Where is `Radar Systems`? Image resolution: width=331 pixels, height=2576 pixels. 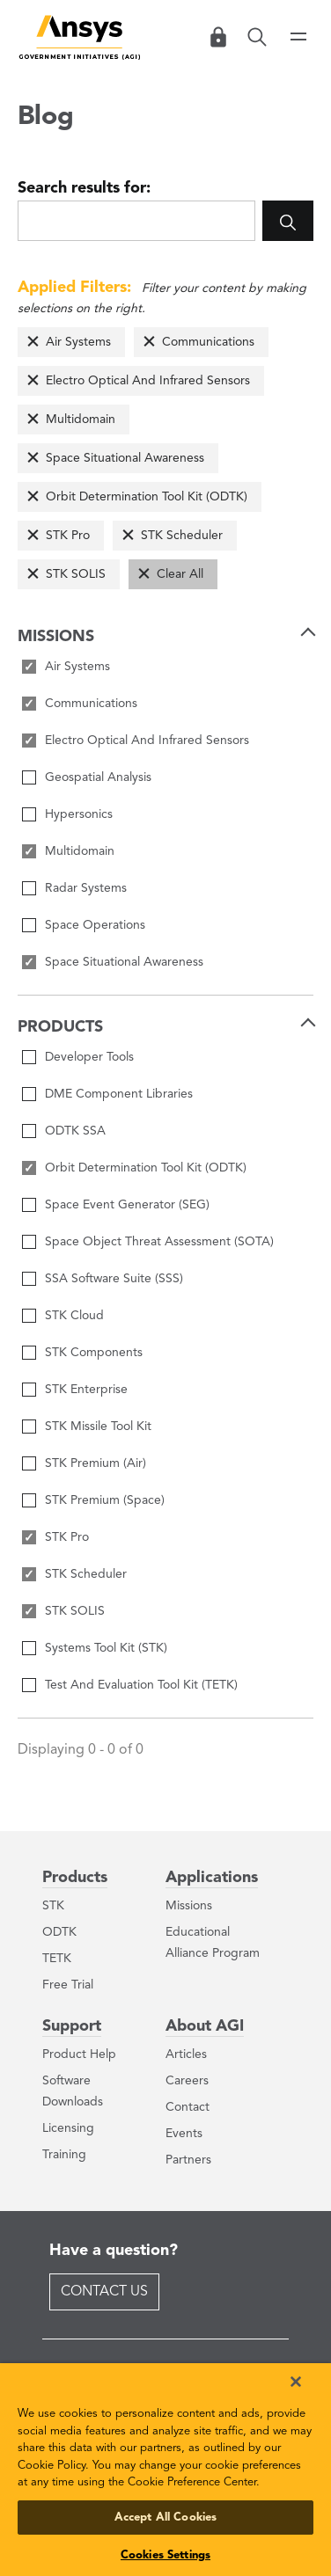
Radar Systems is located at coordinates (86, 888).